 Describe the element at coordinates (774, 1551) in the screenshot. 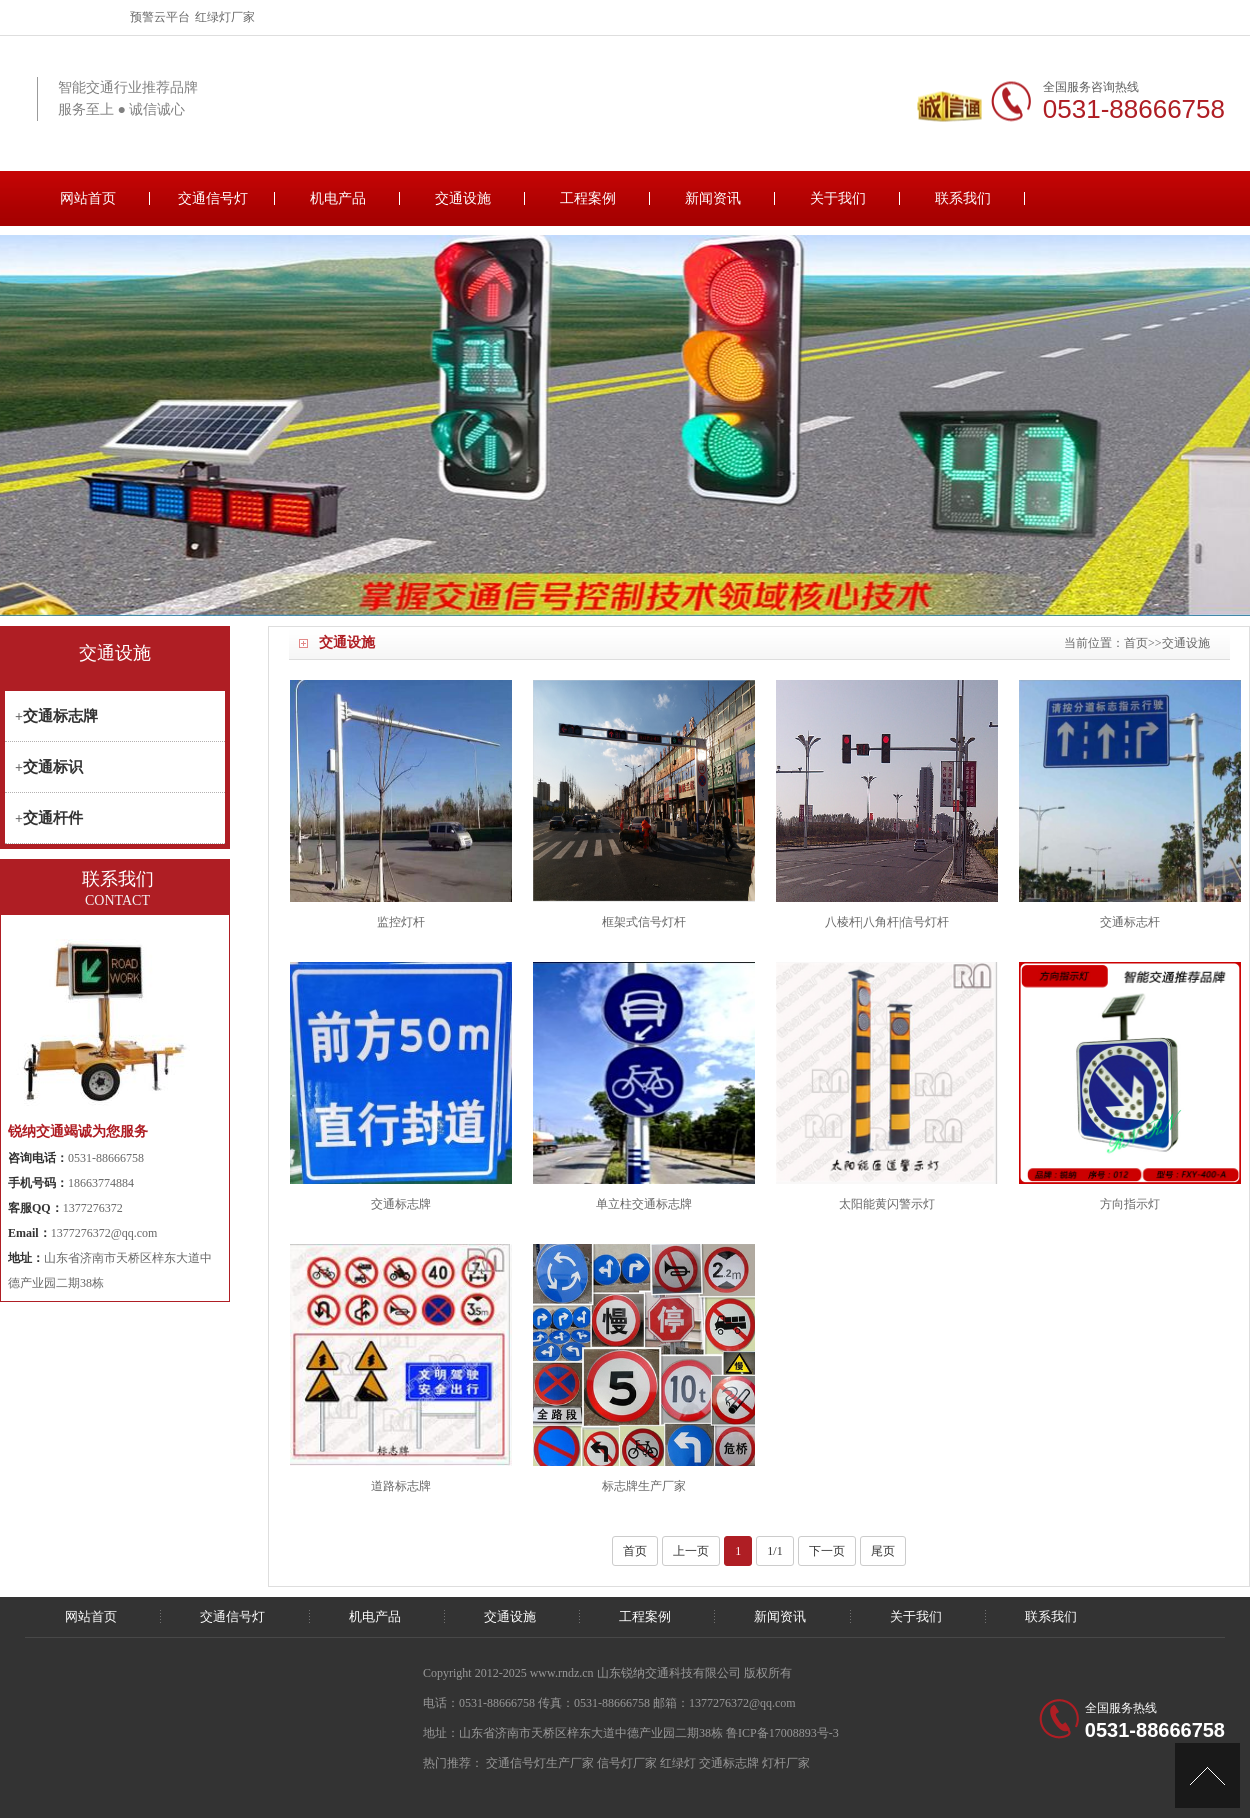

I see `1/1` at that location.